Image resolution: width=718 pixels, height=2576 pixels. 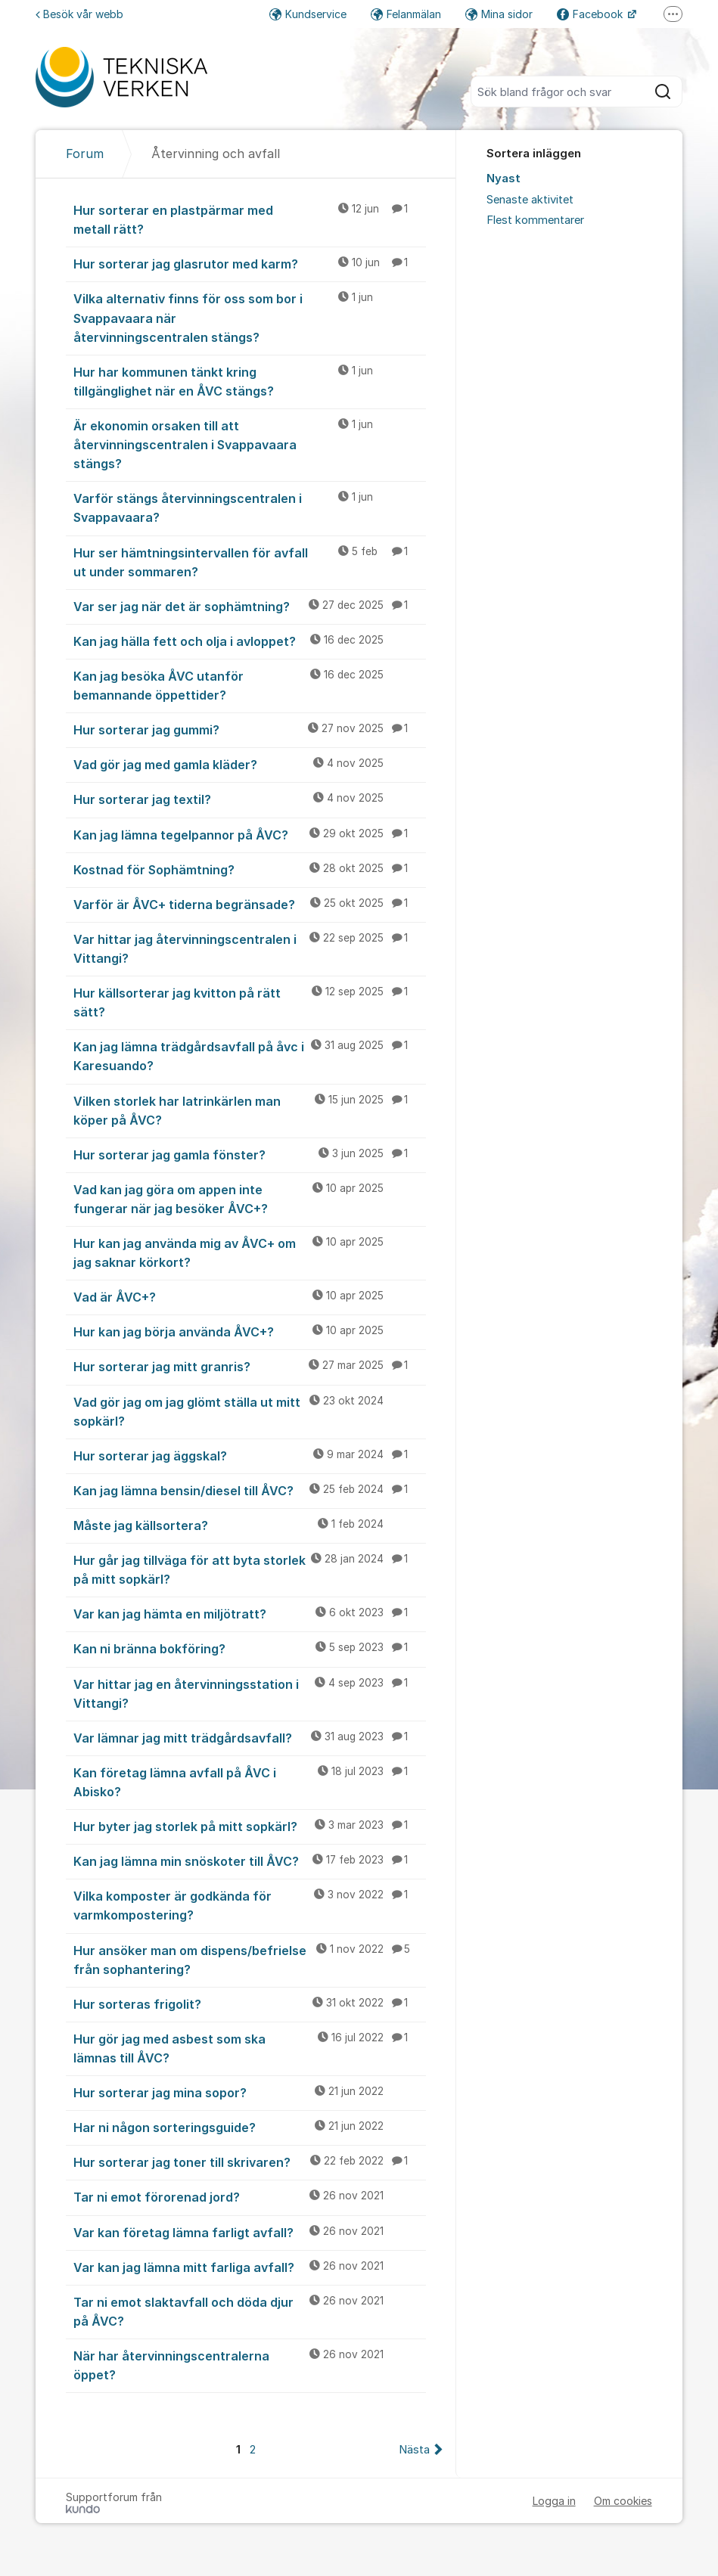 What do you see at coordinates (249, 1905) in the screenshot?
I see `Vilka komposter är godkända för varmkompostering?` at bounding box center [249, 1905].